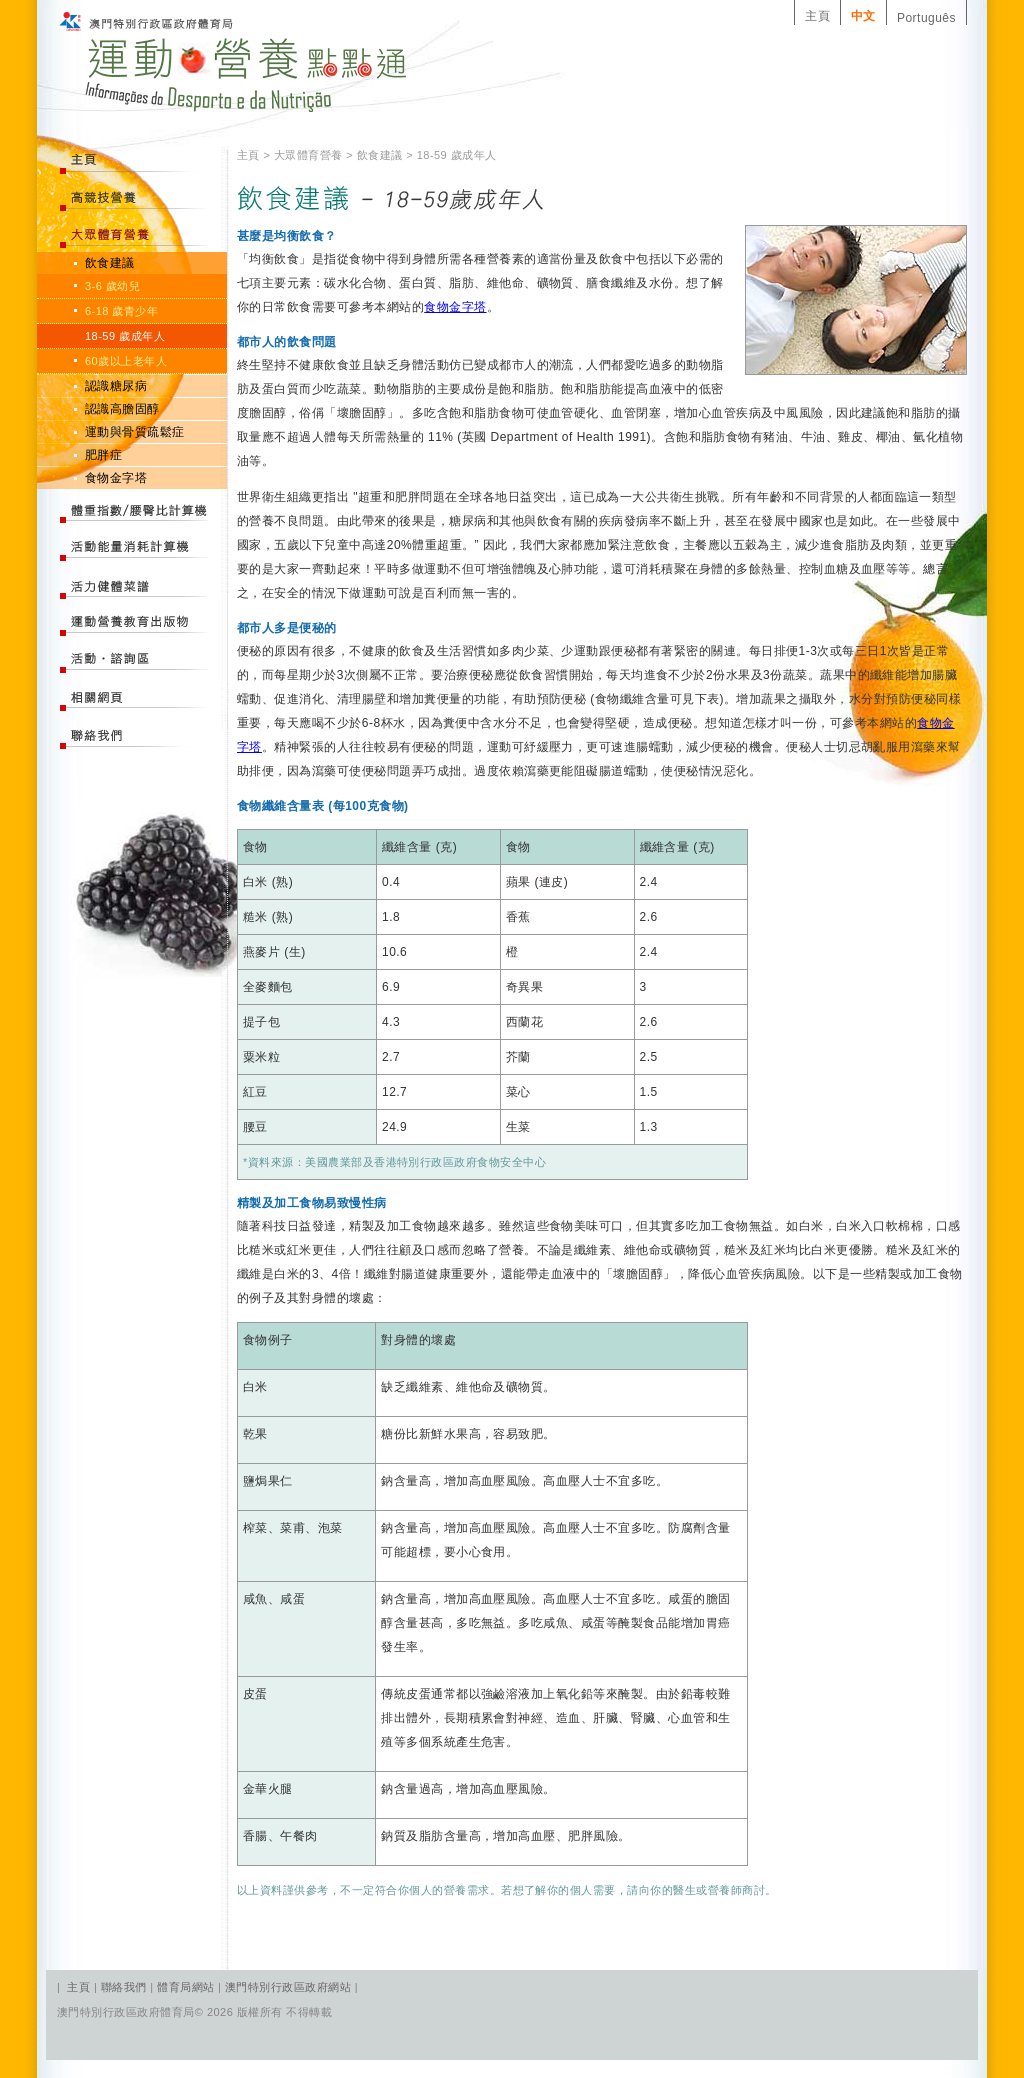  What do you see at coordinates (863, 16) in the screenshot?
I see `中文` at bounding box center [863, 16].